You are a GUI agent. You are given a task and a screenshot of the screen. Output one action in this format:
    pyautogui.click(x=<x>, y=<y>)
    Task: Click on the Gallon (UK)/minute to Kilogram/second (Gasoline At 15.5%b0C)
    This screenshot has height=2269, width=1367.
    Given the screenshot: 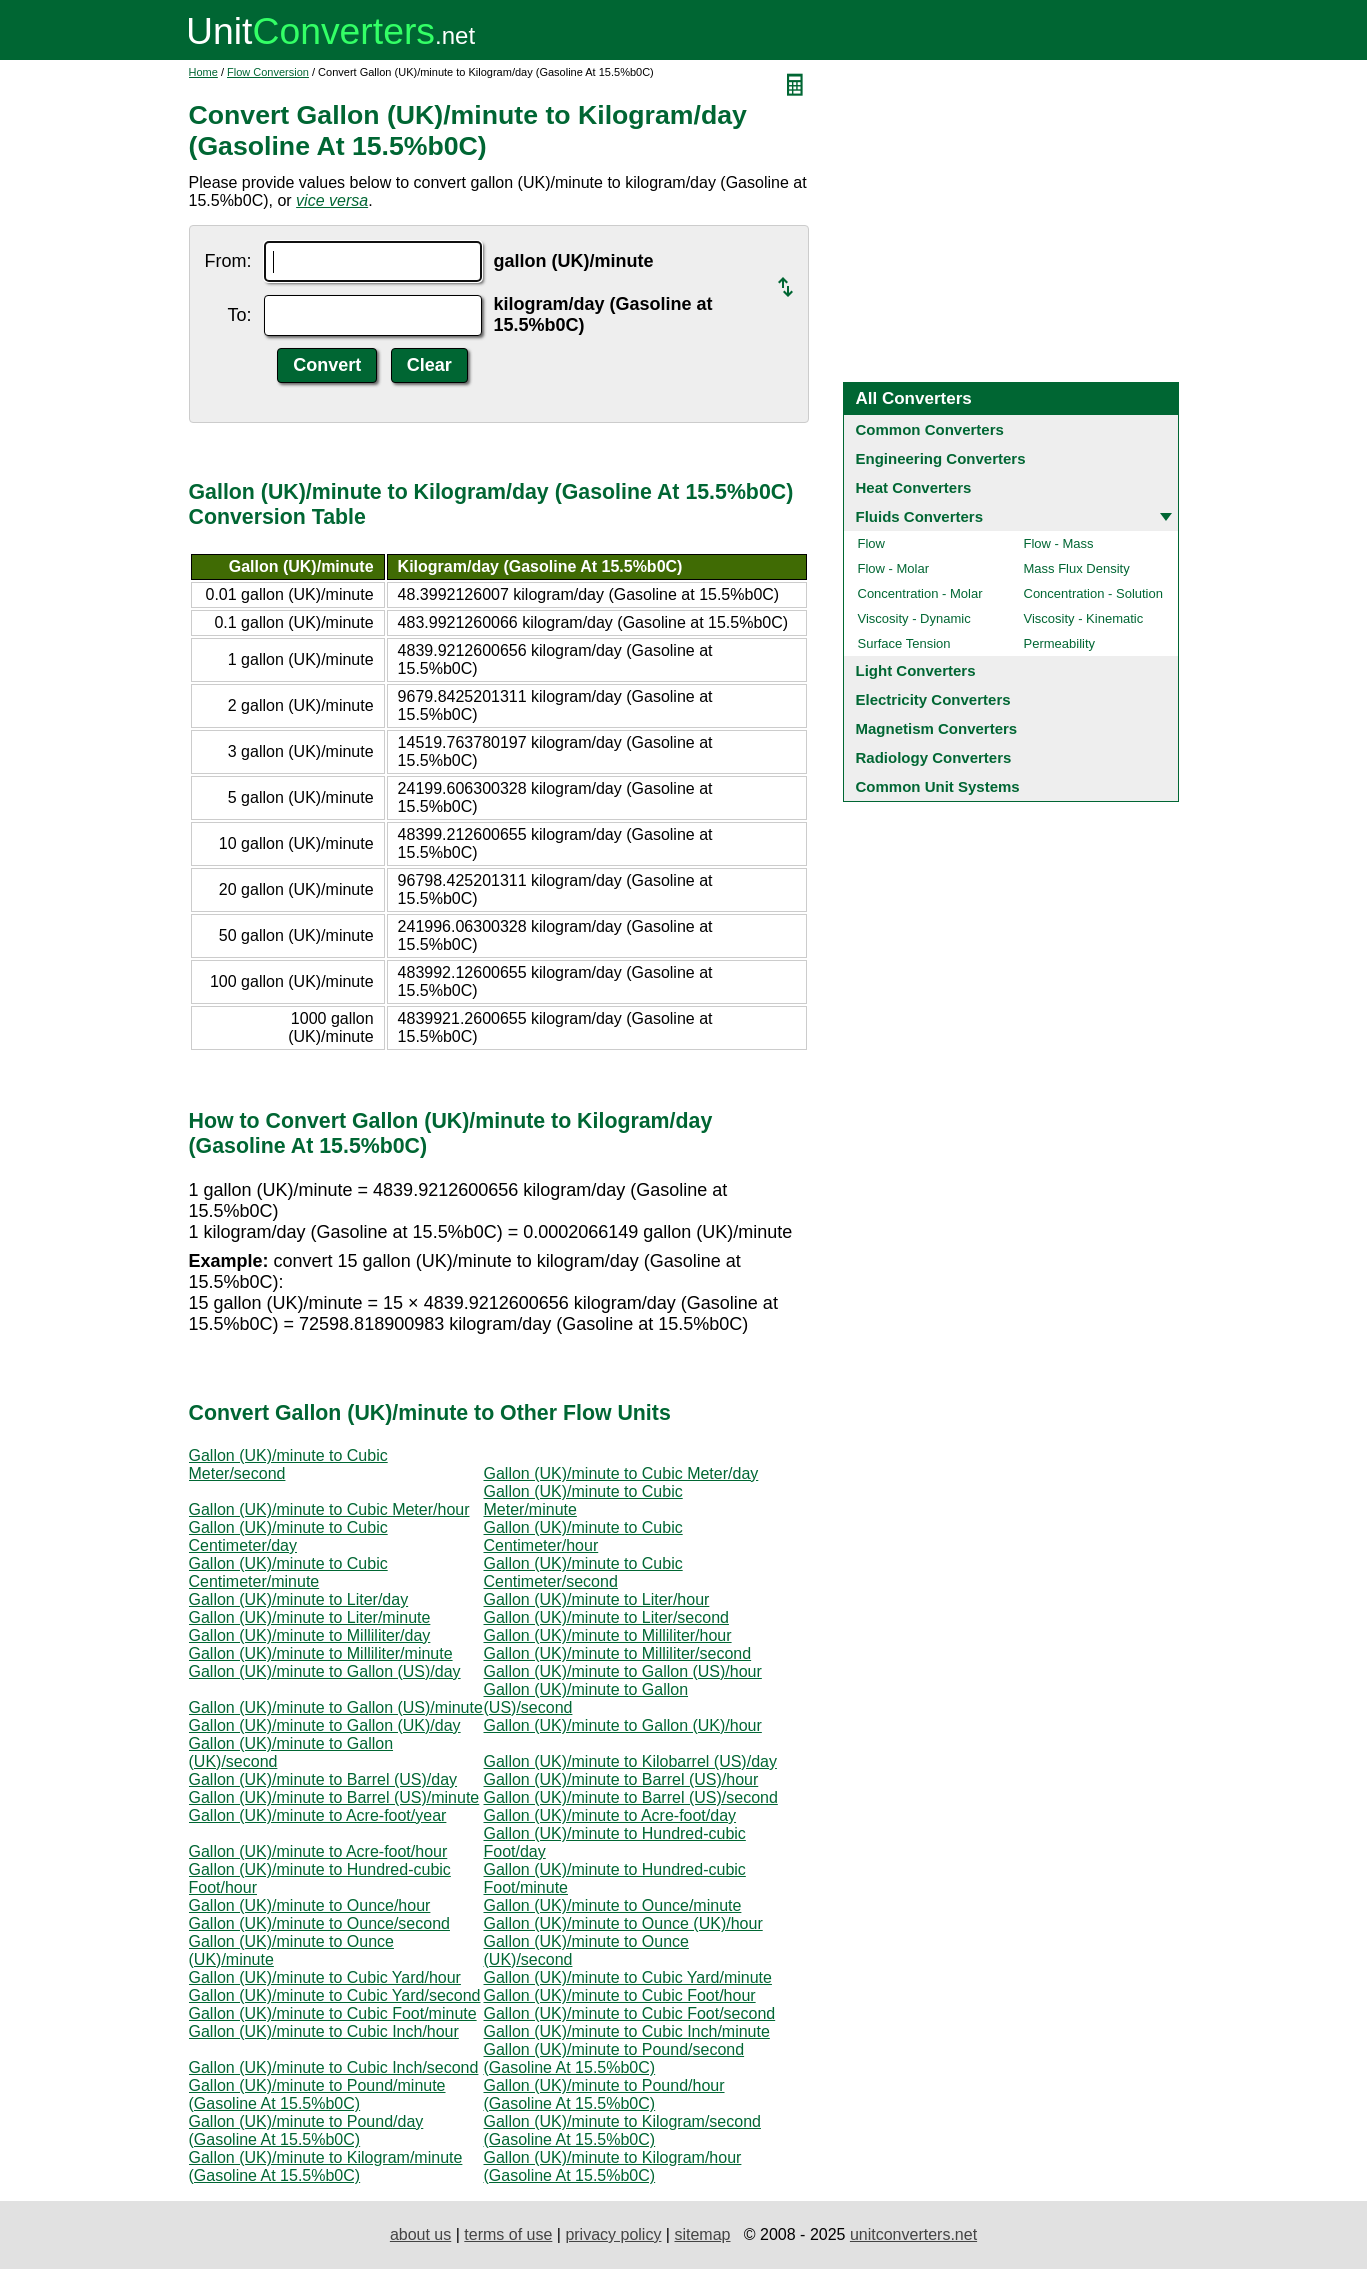 What is the action you would take?
    pyautogui.click(x=622, y=2130)
    